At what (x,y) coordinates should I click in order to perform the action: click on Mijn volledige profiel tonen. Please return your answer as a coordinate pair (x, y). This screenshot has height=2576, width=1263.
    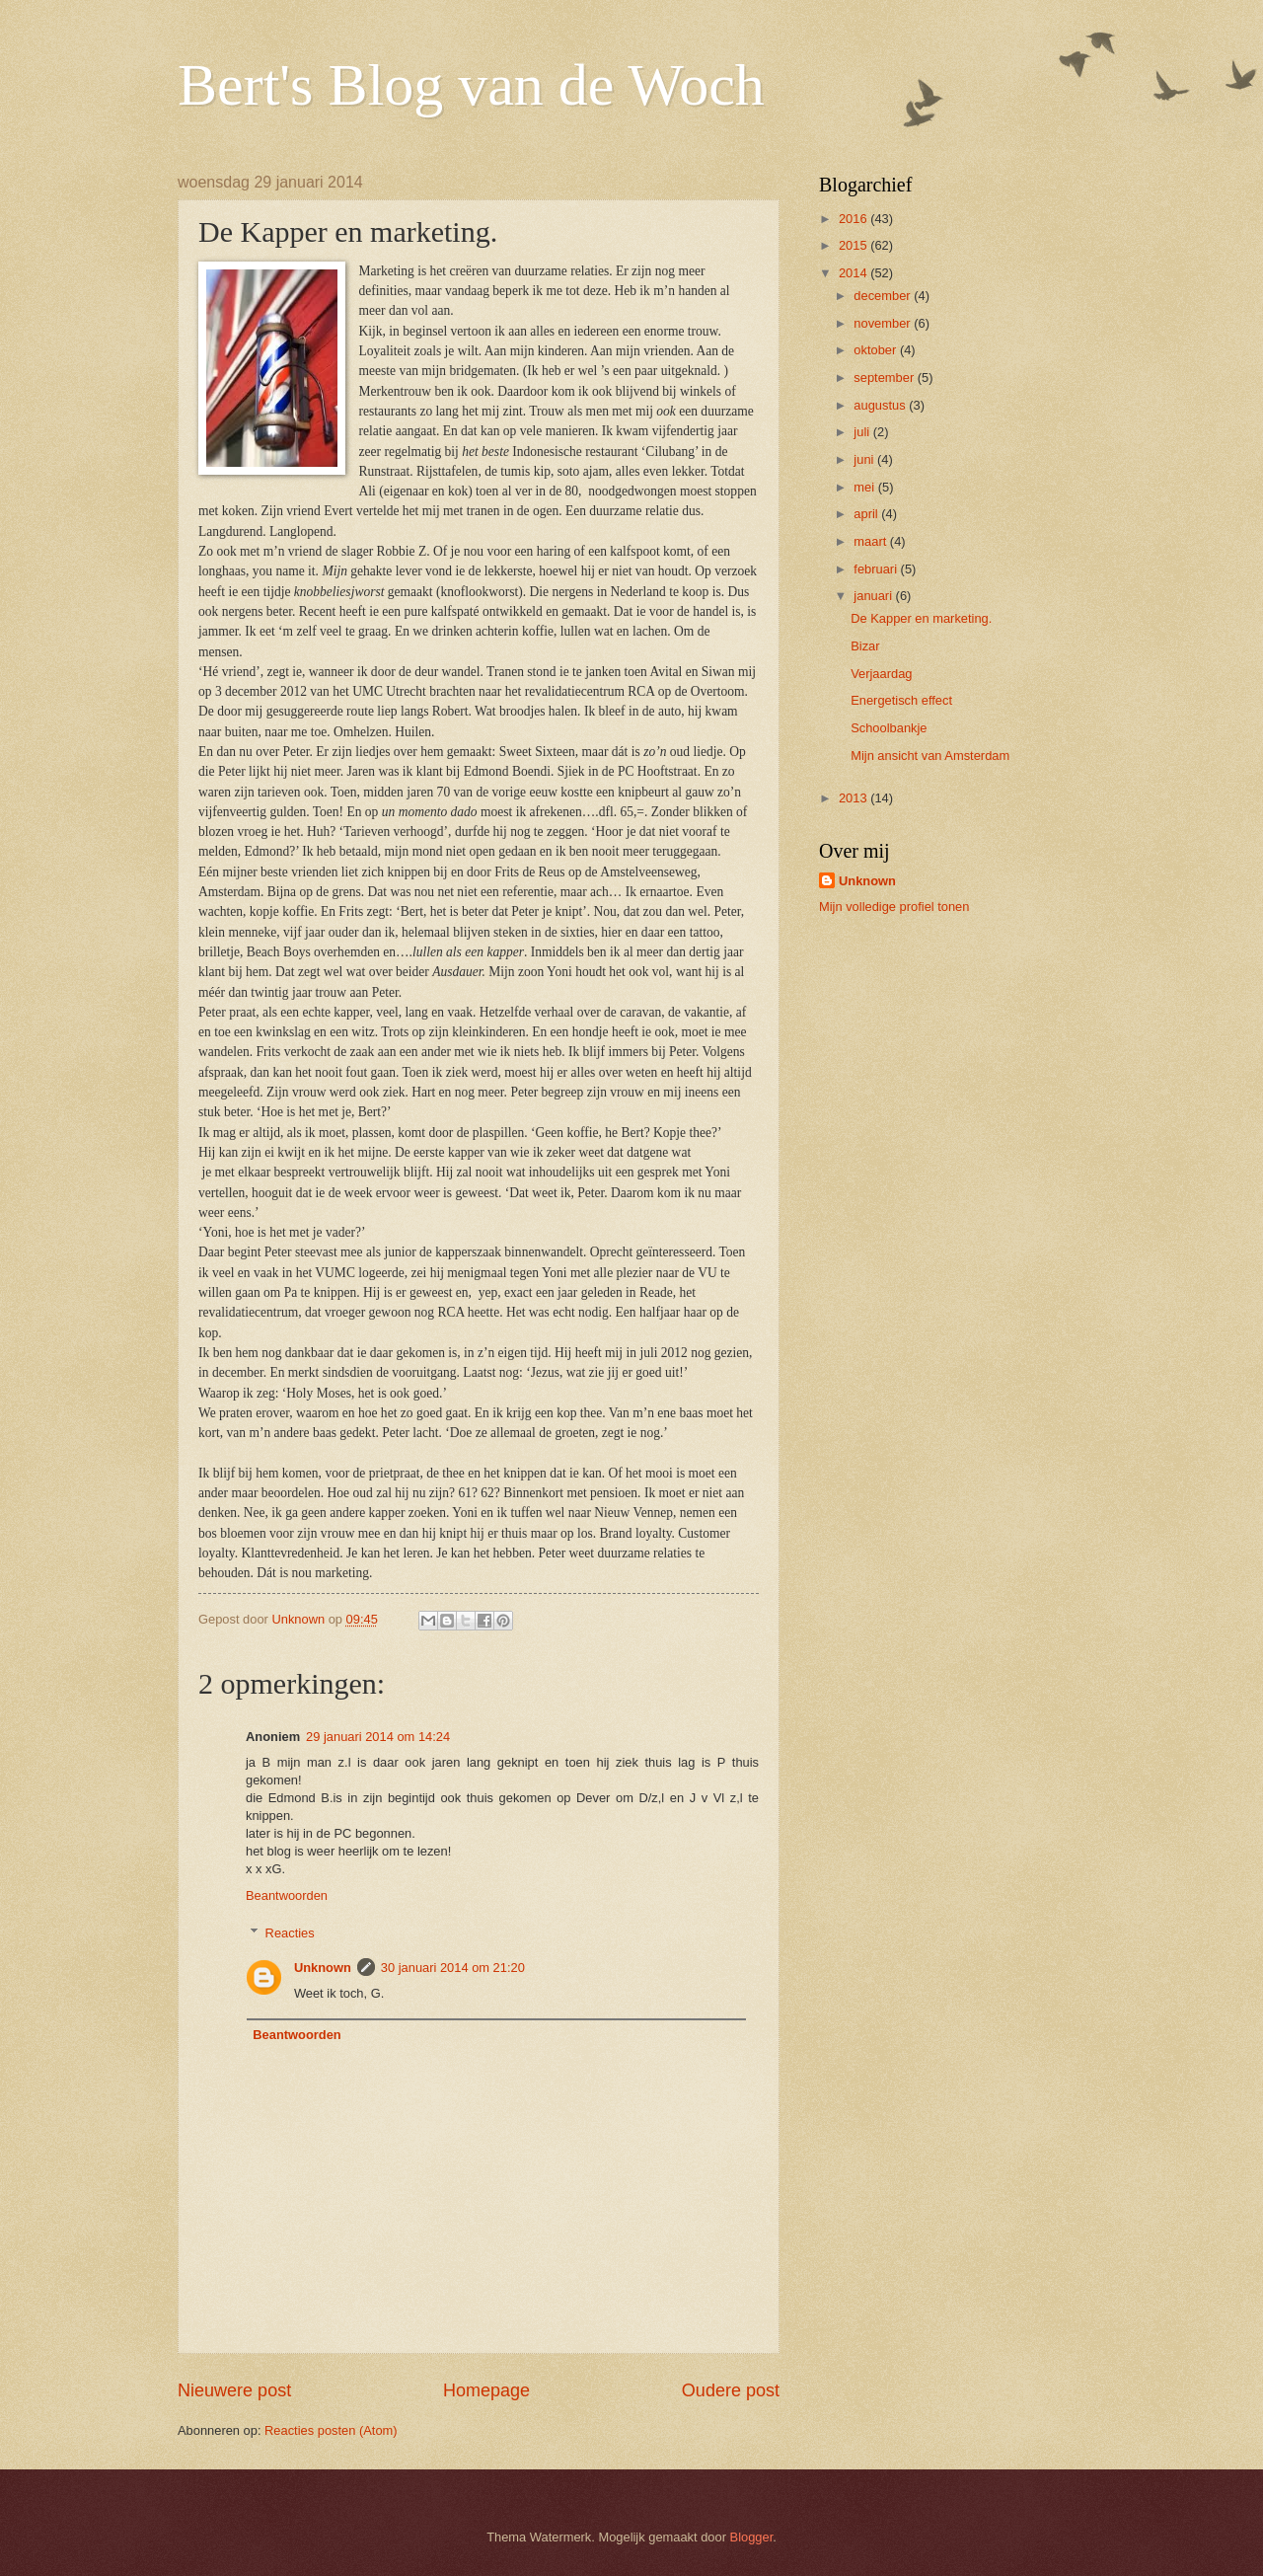
    Looking at the image, I should click on (894, 906).